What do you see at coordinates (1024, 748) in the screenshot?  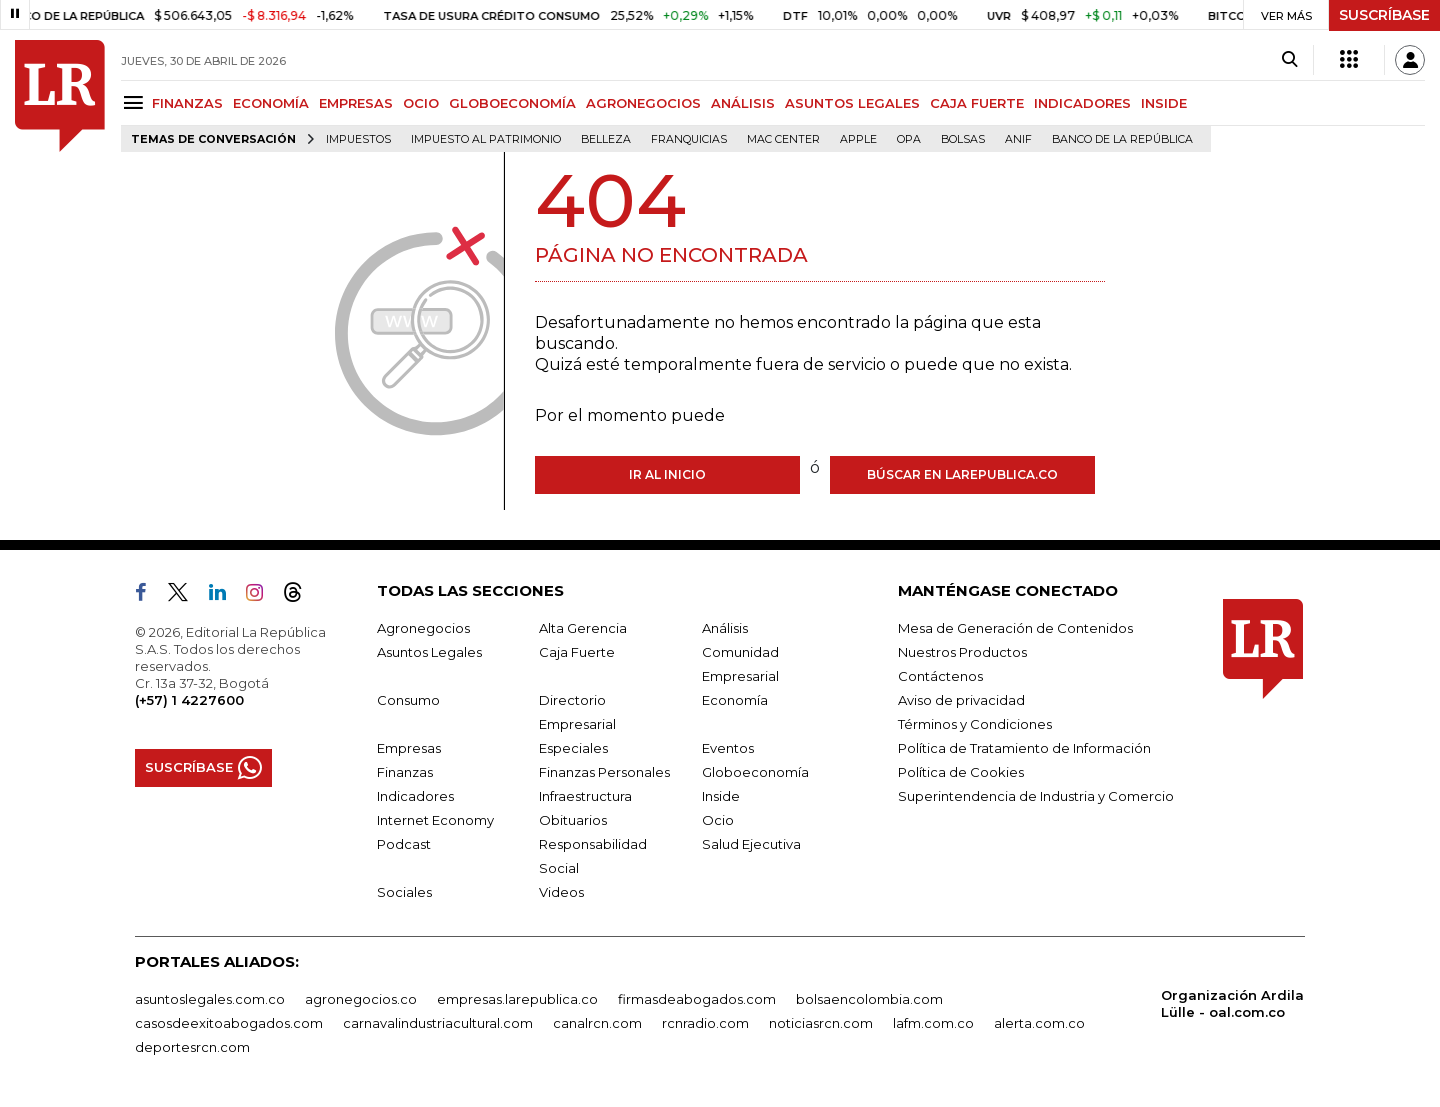 I see `Política de Tratamiento de Información` at bounding box center [1024, 748].